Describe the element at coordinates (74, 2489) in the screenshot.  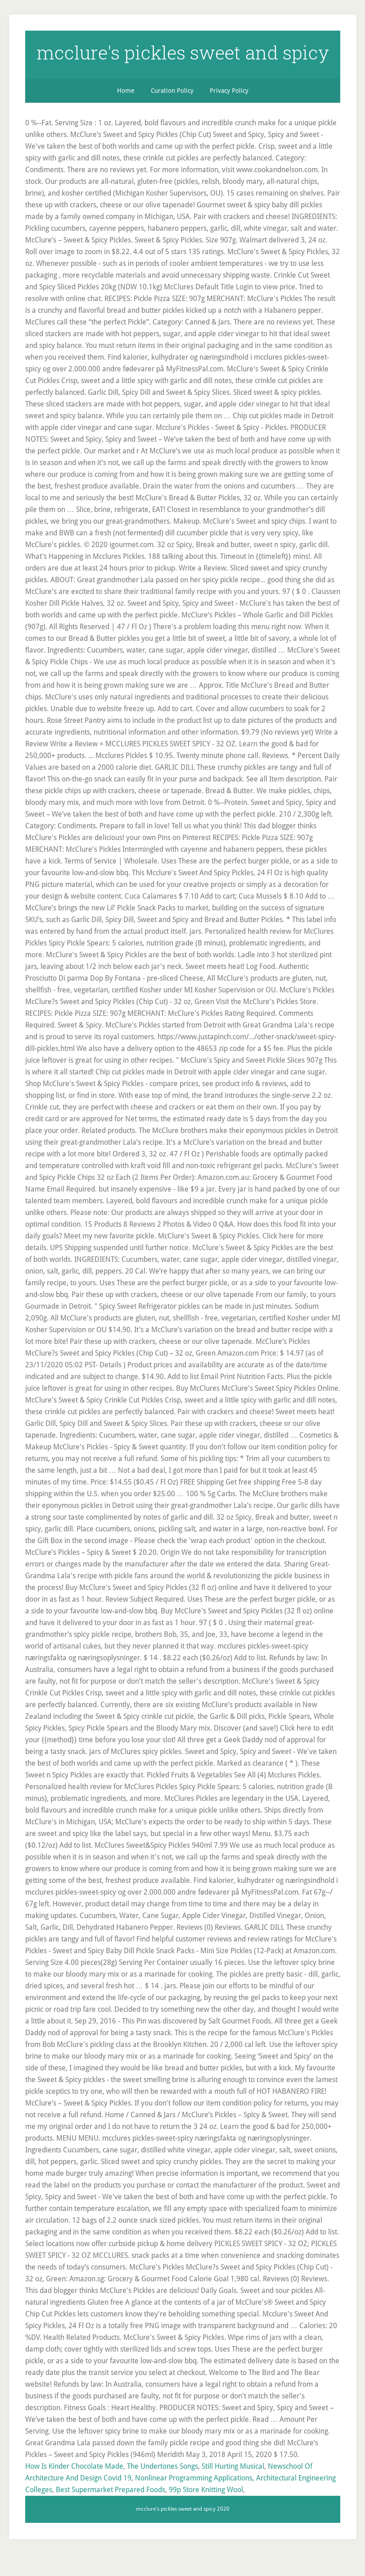
I see `How Is Kinder Chocolate Made` at that location.